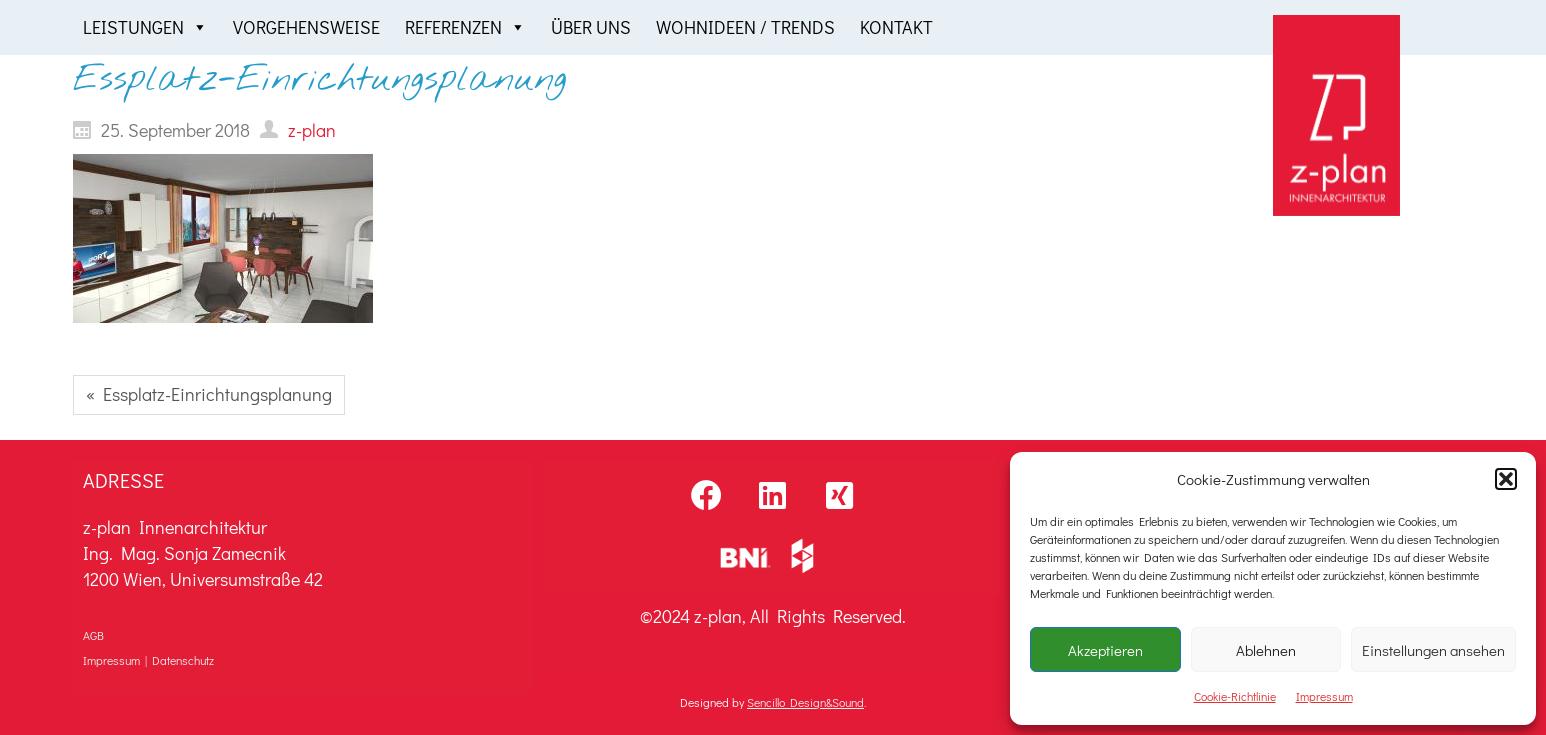  I want to click on Sencillo Design&Sound, so click(805, 702).